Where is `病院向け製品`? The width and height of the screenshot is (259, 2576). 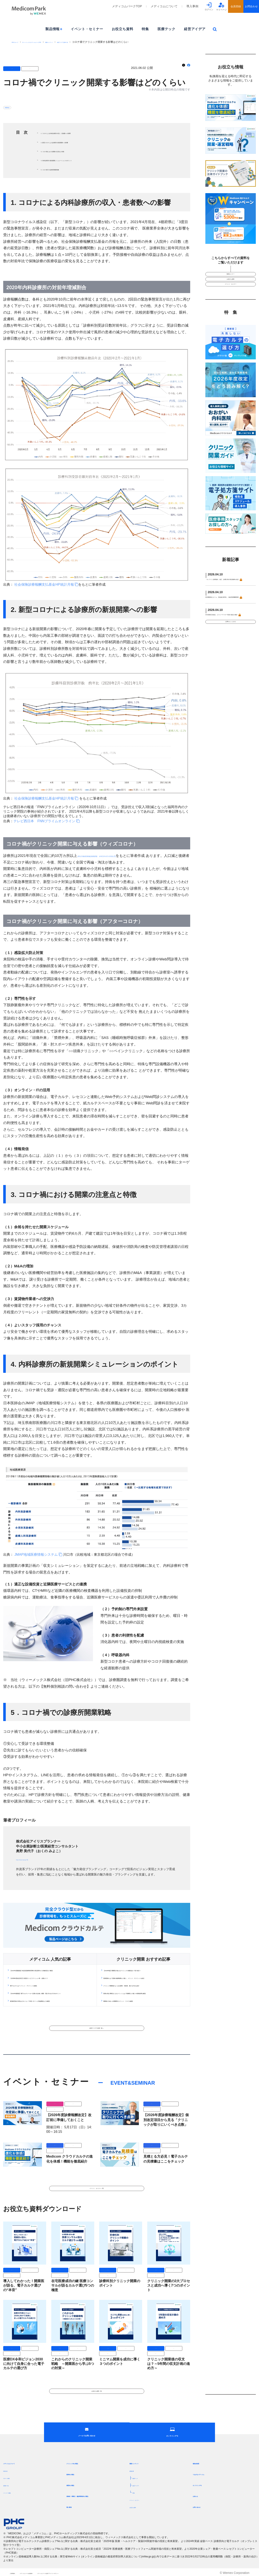
病院向け製品 is located at coordinates (76, 2561).